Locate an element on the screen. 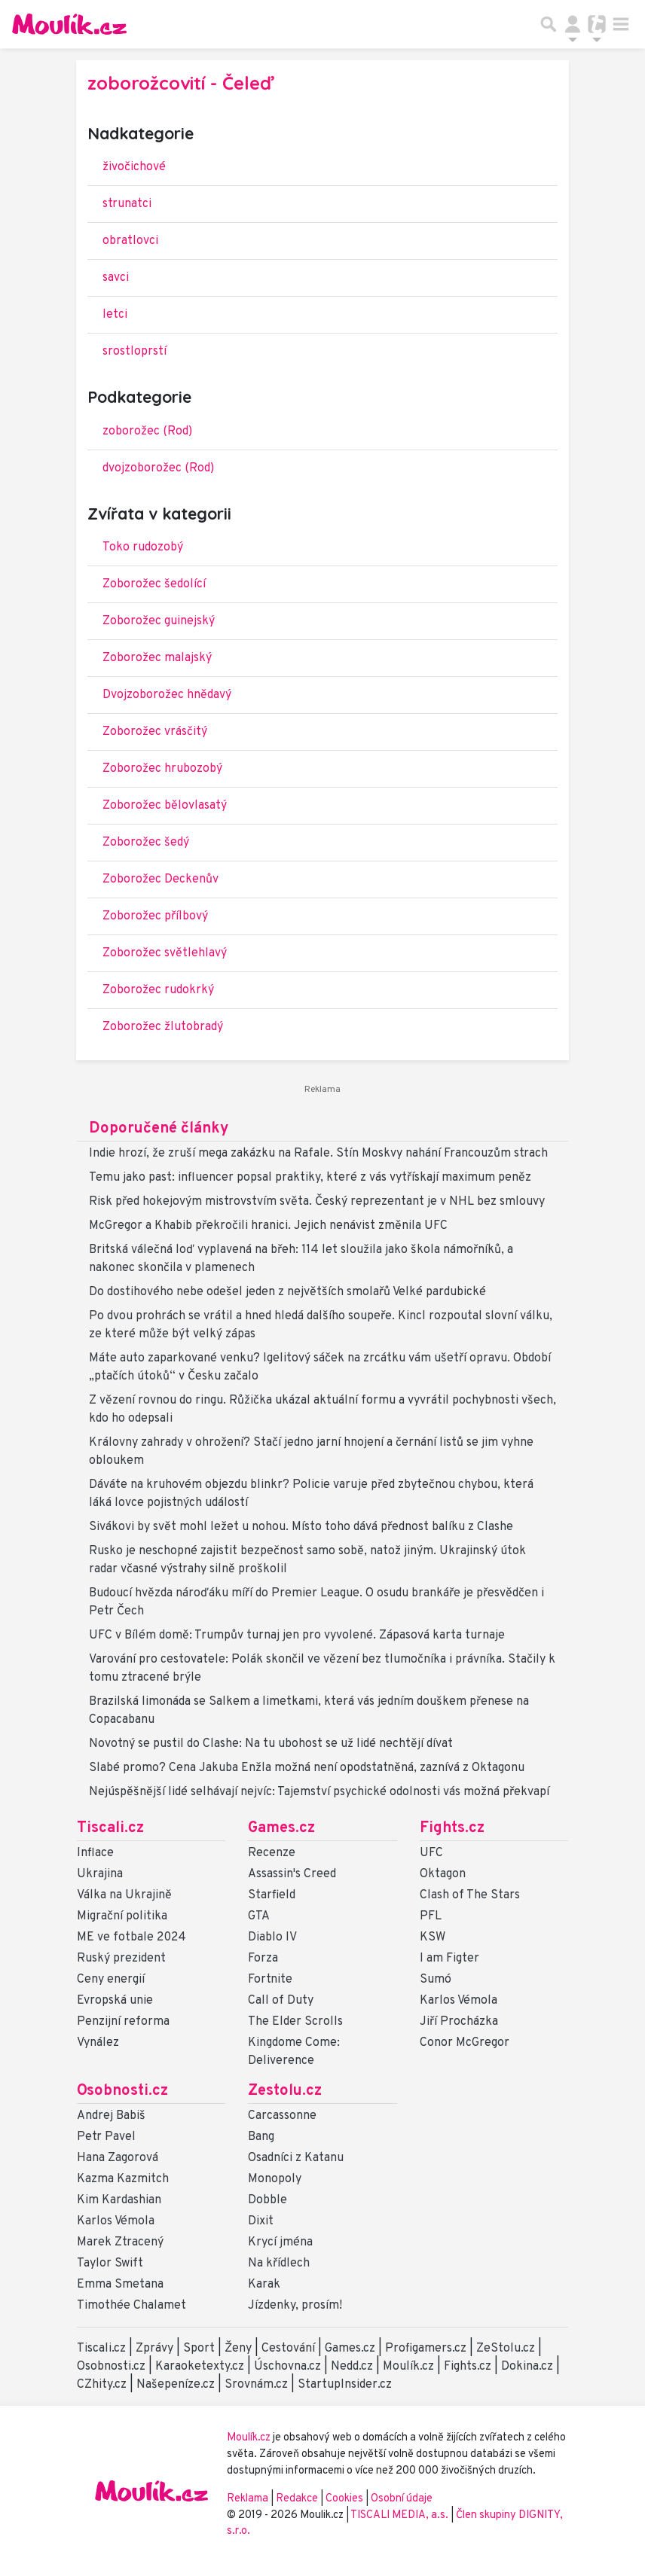 This screenshot has height=2576, width=645. Vynález is located at coordinates (98, 2042).